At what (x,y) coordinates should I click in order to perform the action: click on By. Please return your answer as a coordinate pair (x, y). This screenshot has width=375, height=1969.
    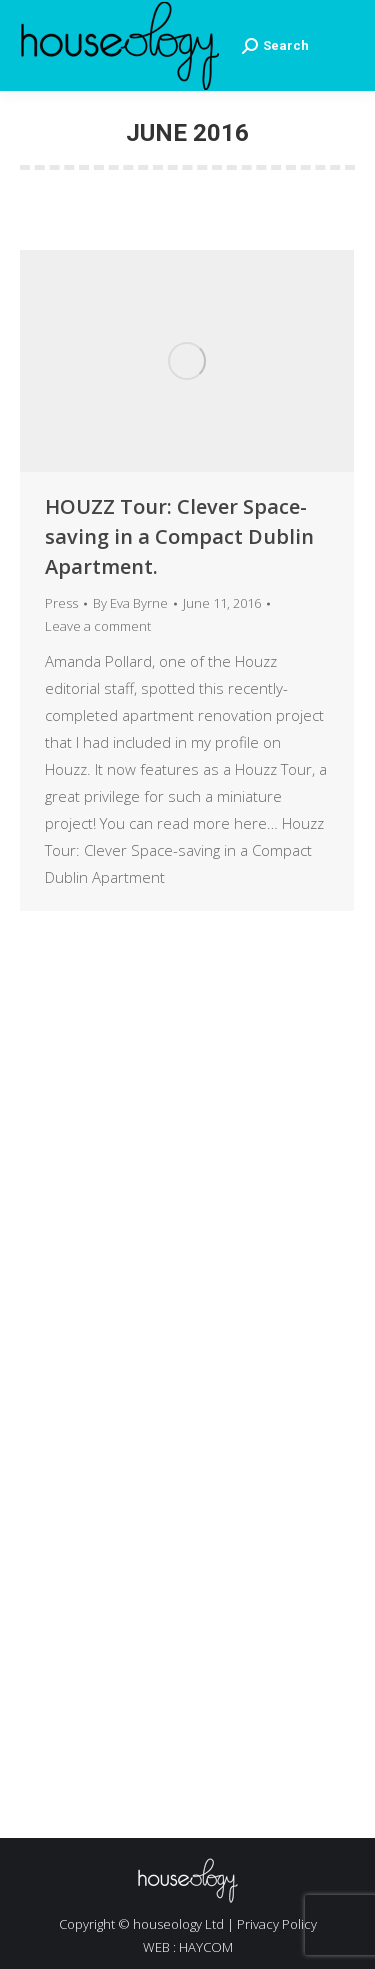
    Looking at the image, I should click on (130, 603).